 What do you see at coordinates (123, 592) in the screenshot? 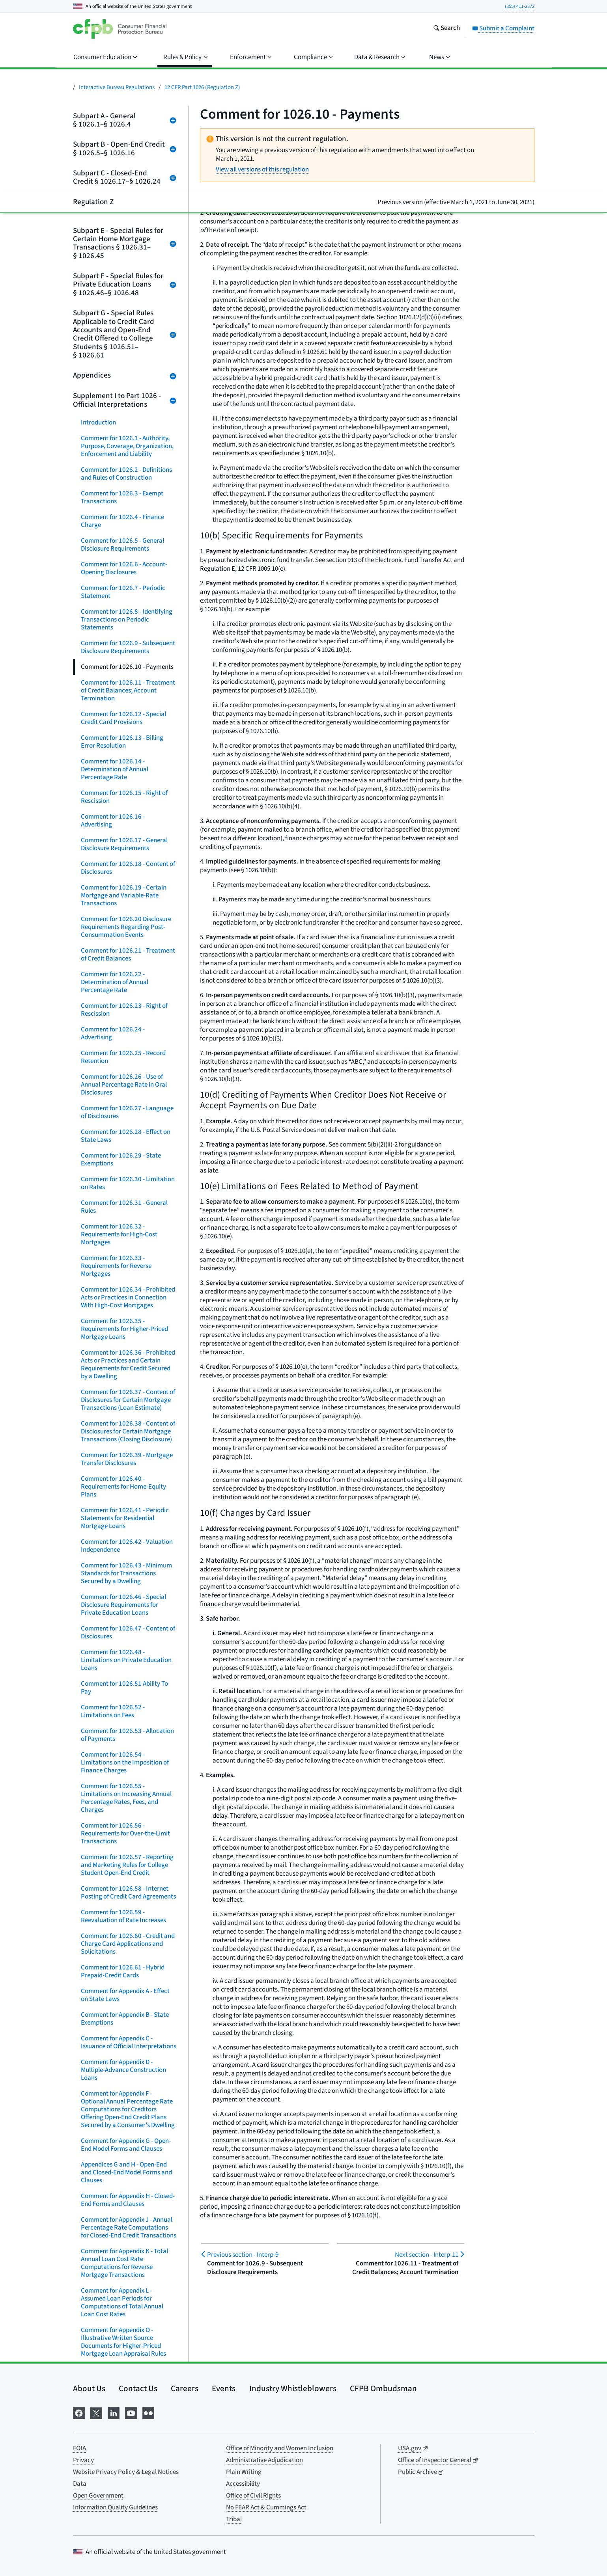
I see `Comment for 1026.7 - Periodic Statement` at bounding box center [123, 592].